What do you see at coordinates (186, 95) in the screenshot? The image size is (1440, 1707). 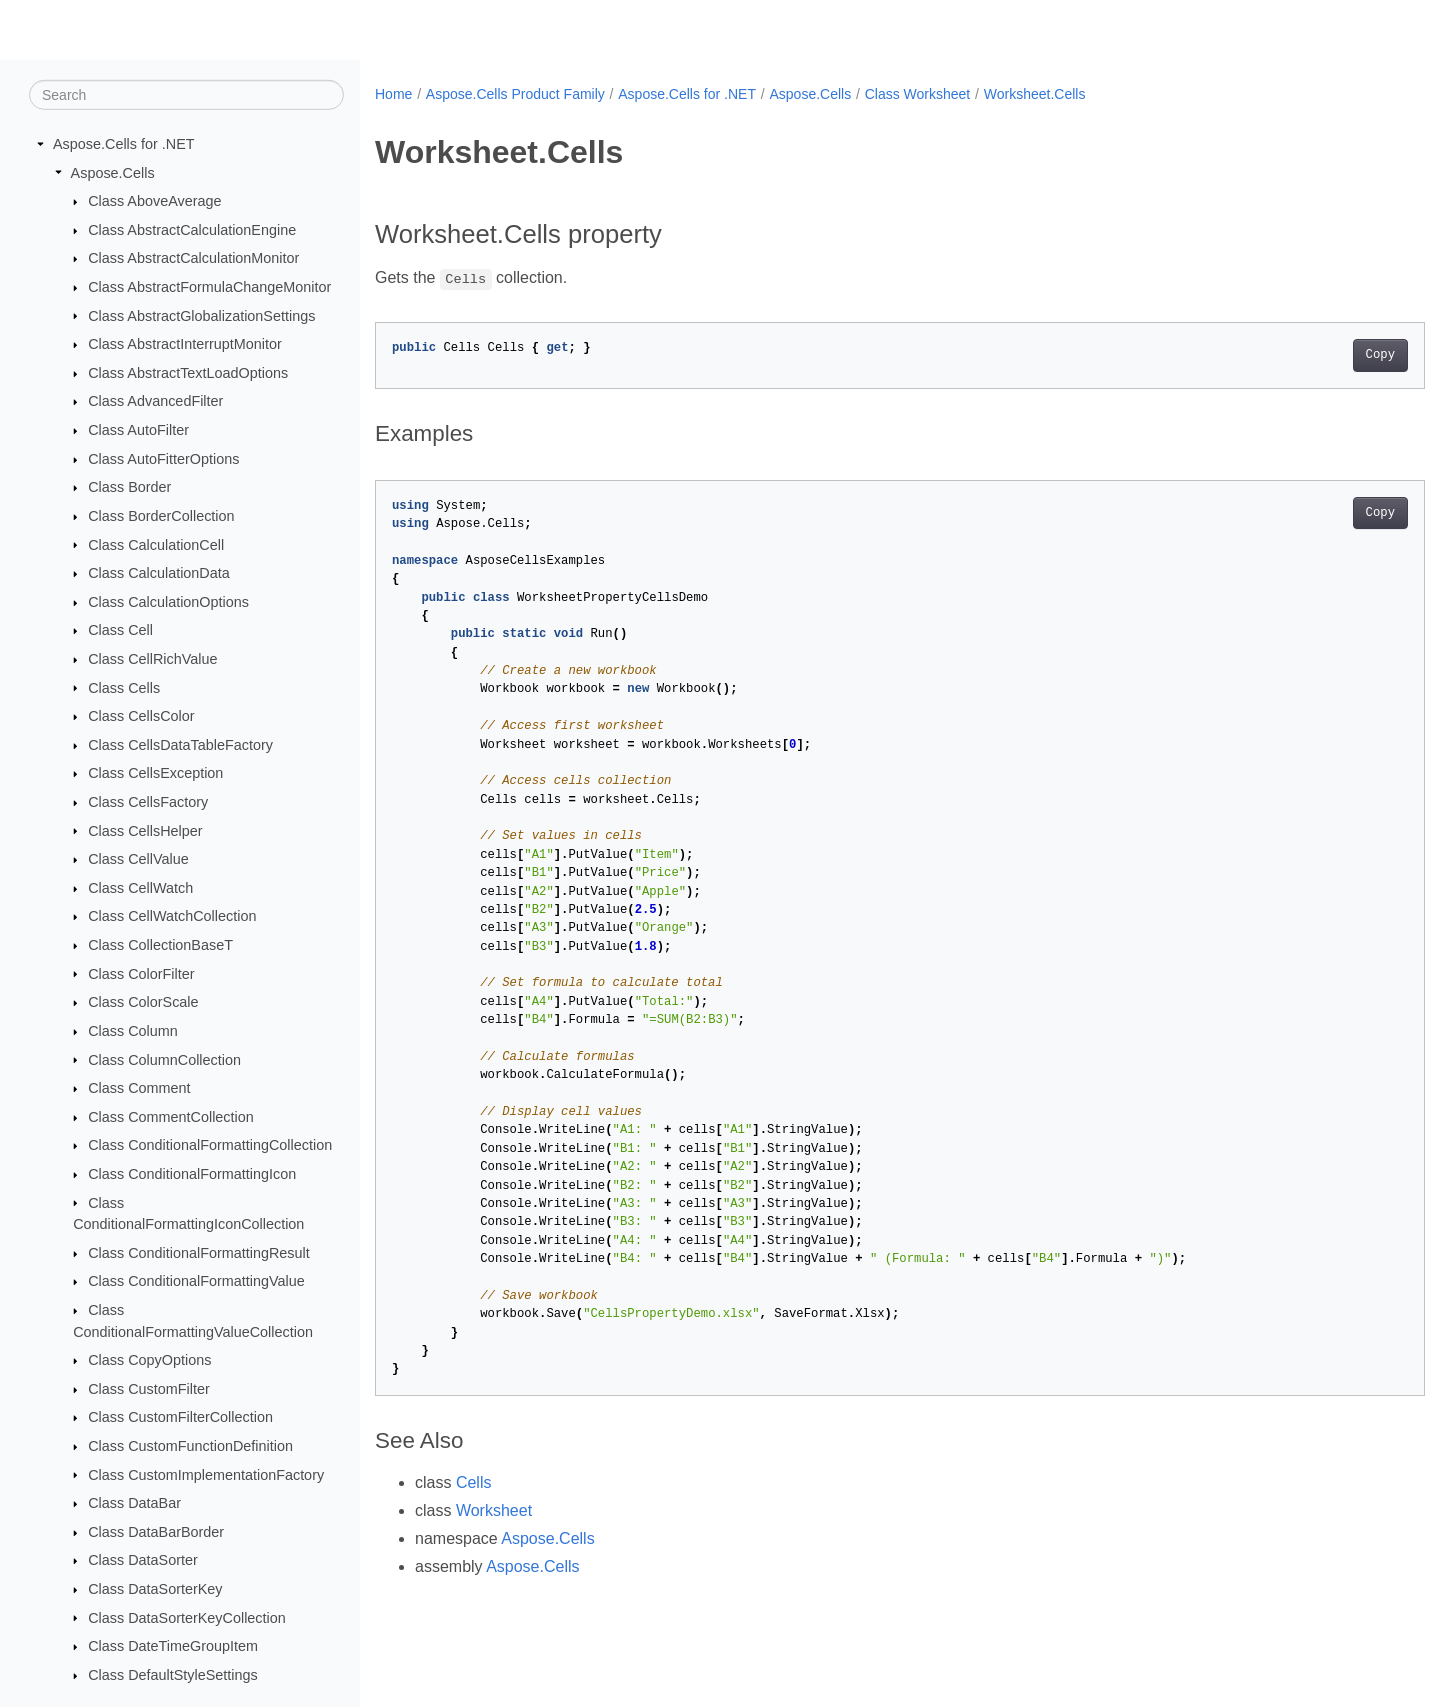 I see `[Search]` at bounding box center [186, 95].